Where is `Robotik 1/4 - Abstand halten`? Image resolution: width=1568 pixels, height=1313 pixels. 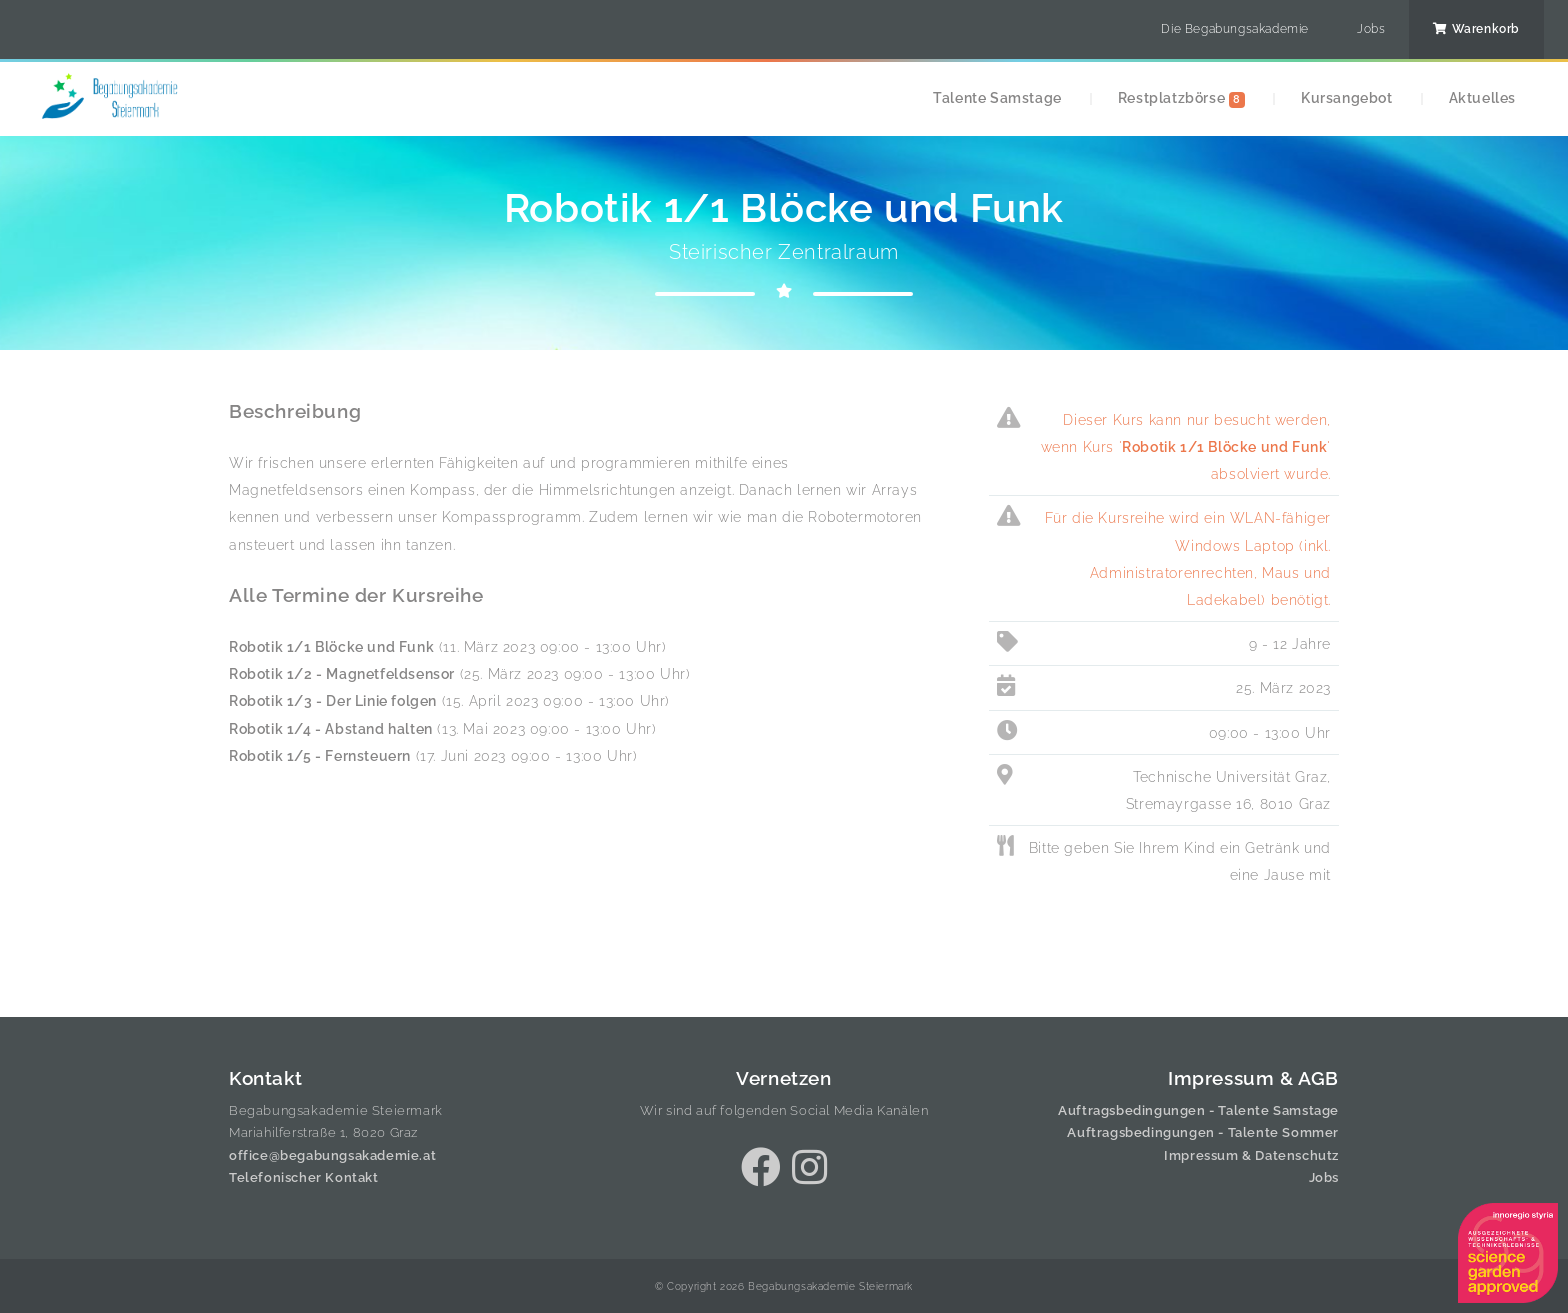 Robotik 1/4 - Abstand halten is located at coordinates (331, 728).